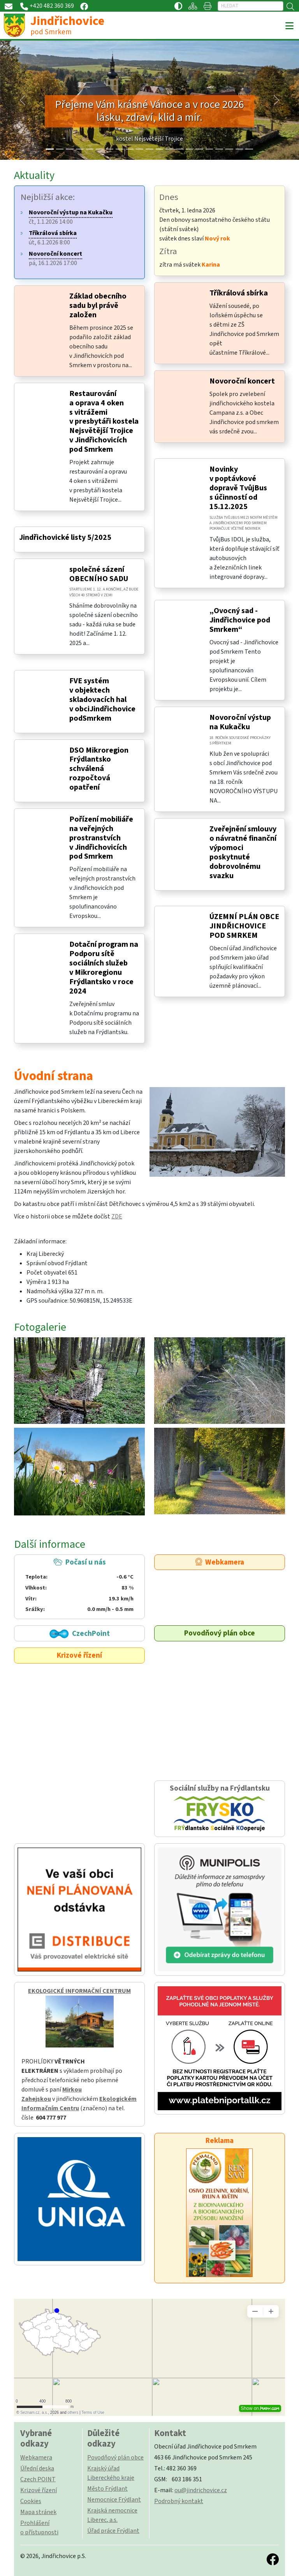 The width and height of the screenshot is (299, 2576). What do you see at coordinates (130, 149) in the screenshot?
I see `[Slide 8]` at bounding box center [130, 149].